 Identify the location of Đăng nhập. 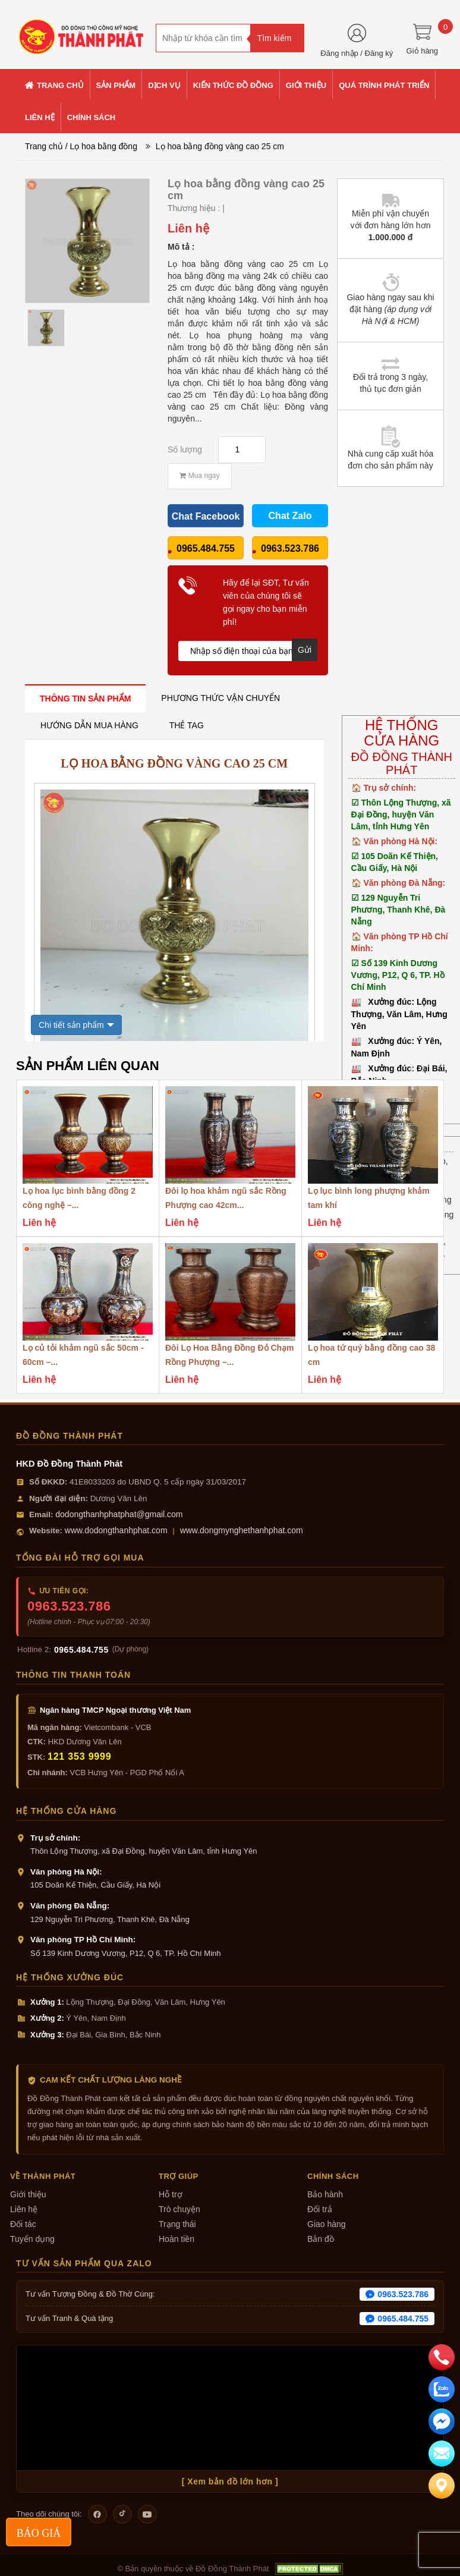
(339, 53).